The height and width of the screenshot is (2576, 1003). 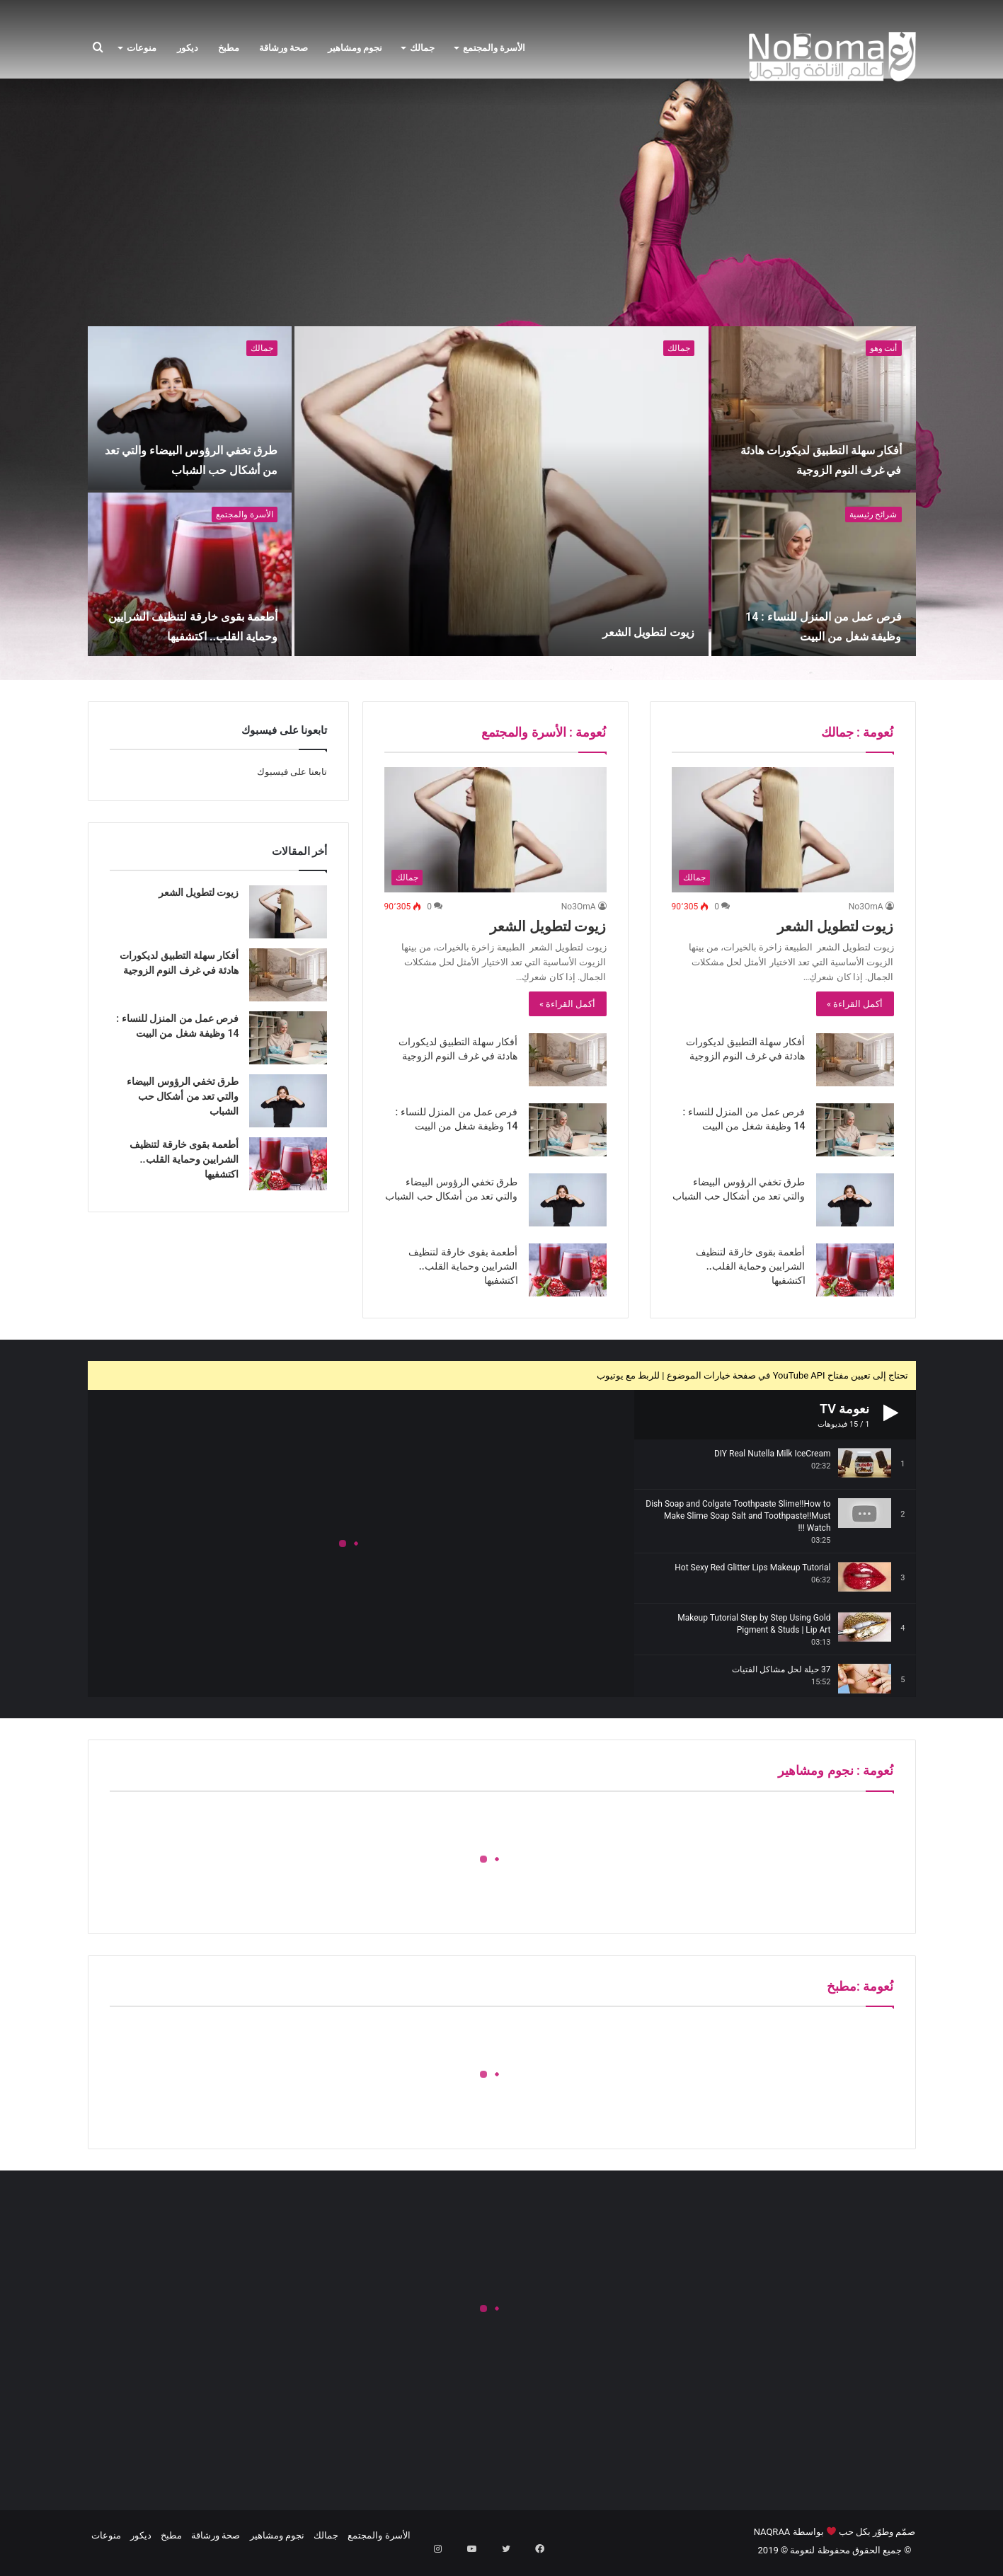 I want to click on NAQRAA, so click(x=772, y=2531).